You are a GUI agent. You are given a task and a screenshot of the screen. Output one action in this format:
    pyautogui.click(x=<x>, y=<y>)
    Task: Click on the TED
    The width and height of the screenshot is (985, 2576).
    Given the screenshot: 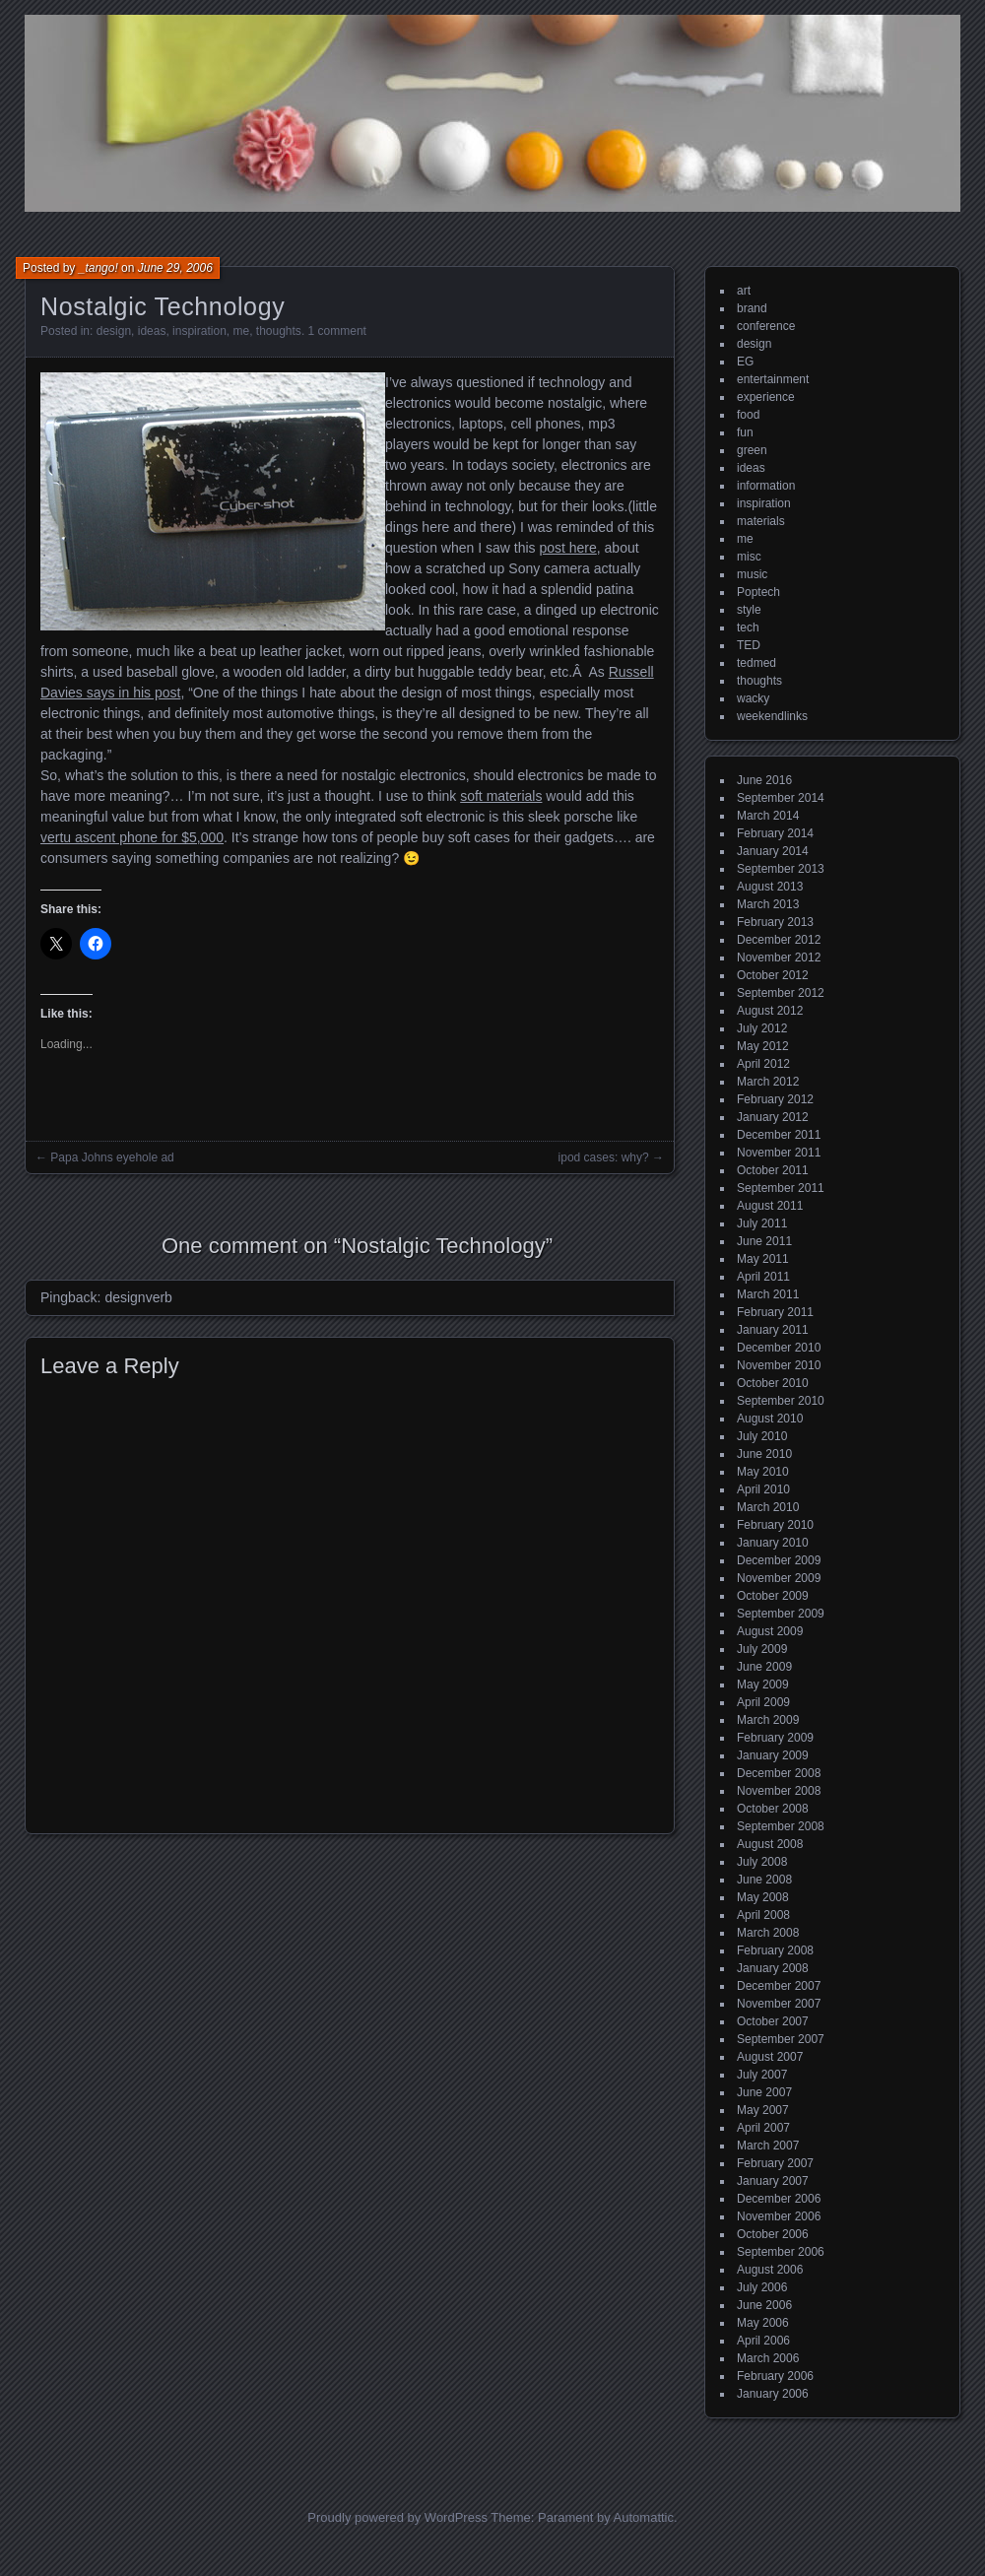 What is the action you would take?
    pyautogui.click(x=748, y=645)
    